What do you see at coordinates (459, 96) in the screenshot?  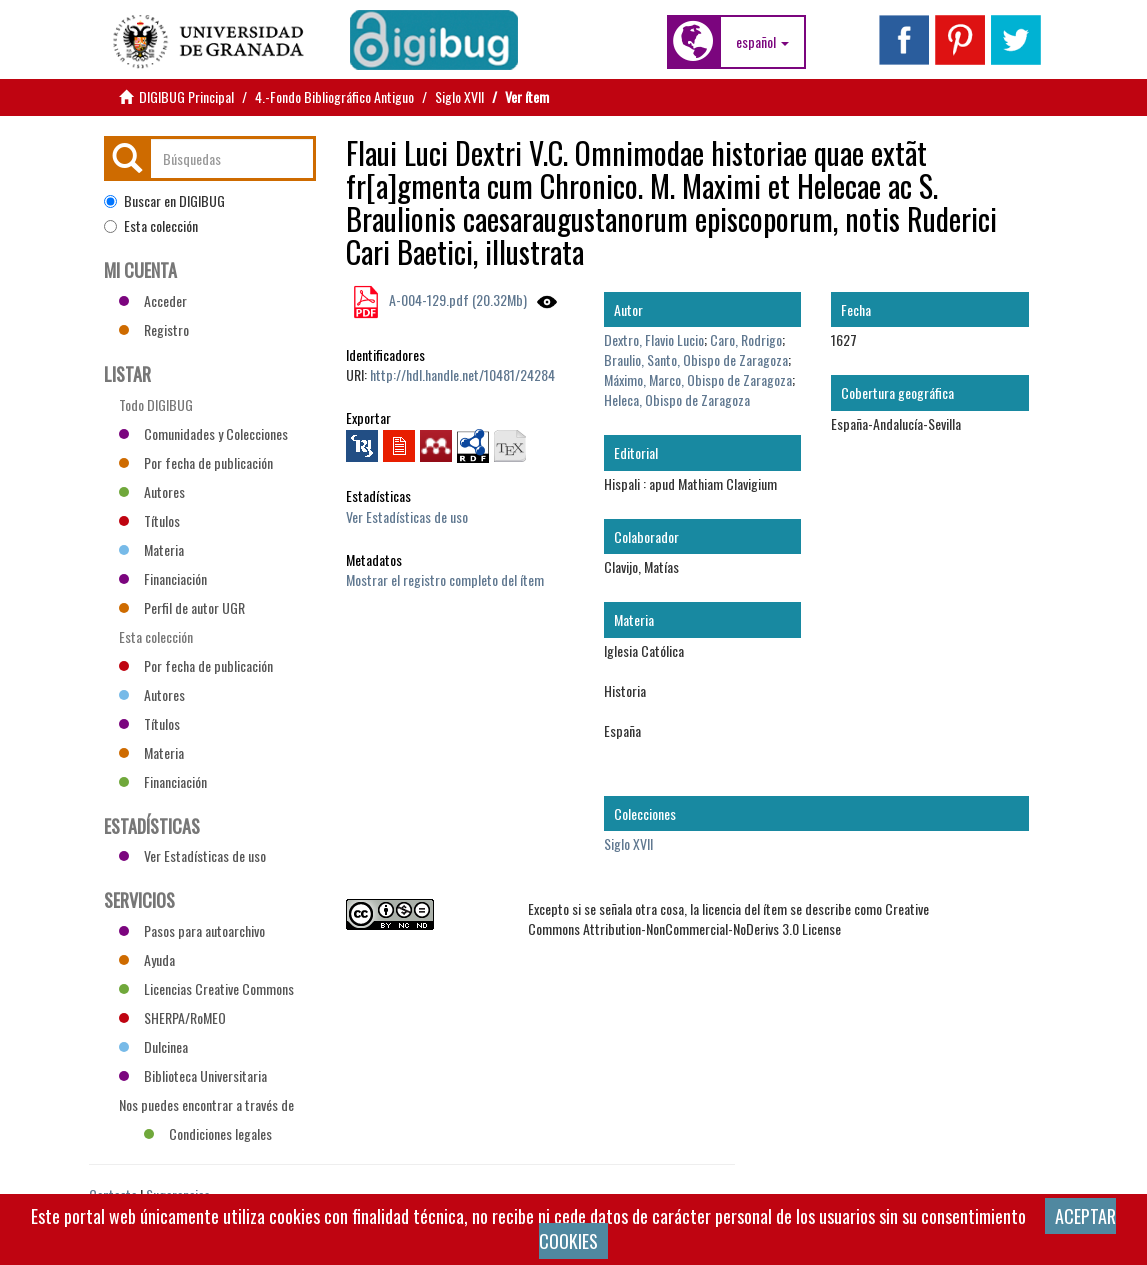 I see `Siglo XVII` at bounding box center [459, 96].